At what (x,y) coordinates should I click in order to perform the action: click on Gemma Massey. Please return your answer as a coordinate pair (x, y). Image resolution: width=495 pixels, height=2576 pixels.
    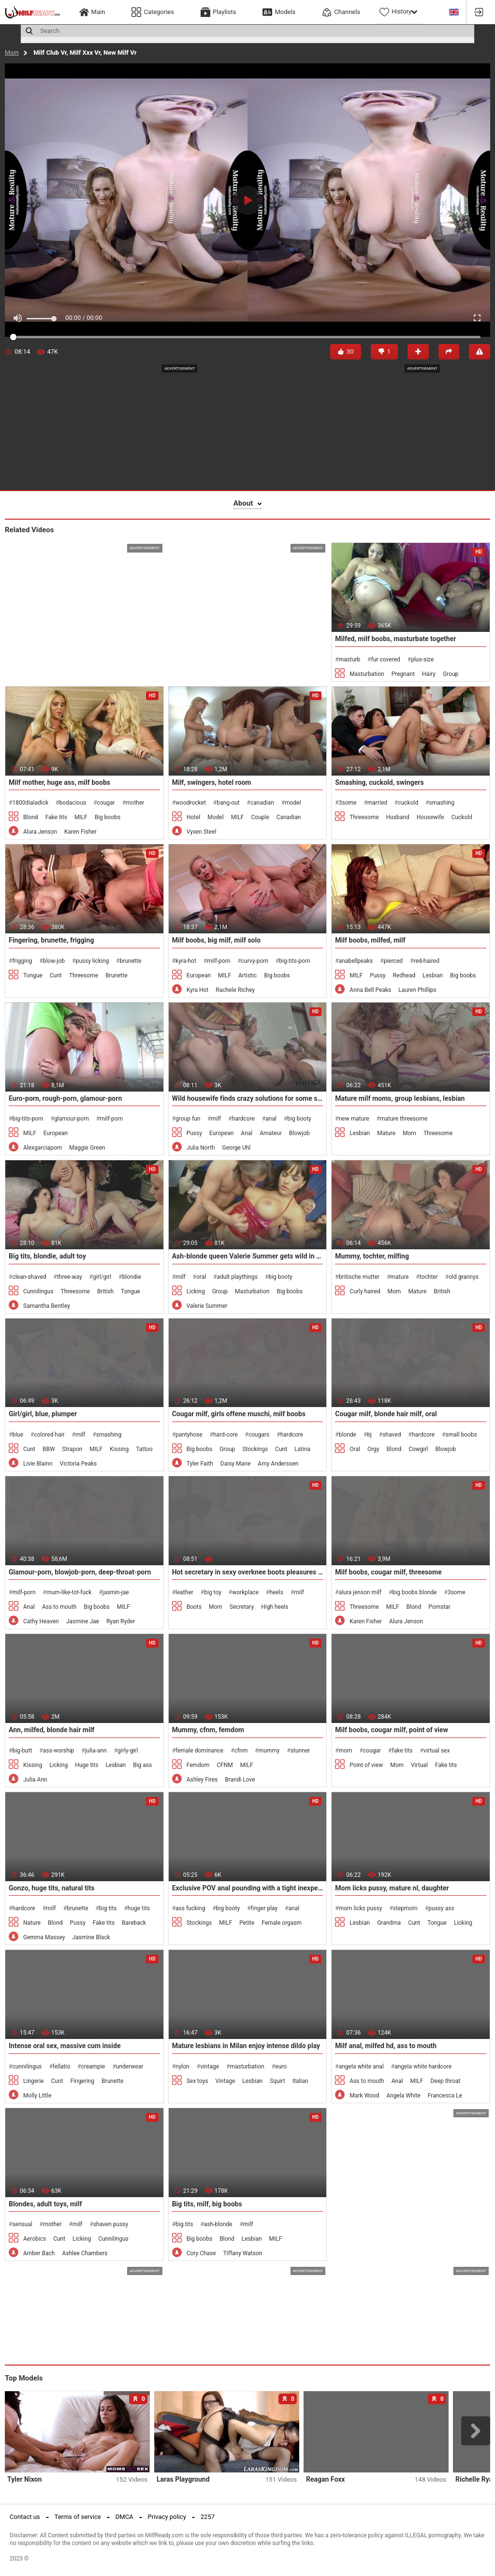
    Looking at the image, I should click on (44, 1937).